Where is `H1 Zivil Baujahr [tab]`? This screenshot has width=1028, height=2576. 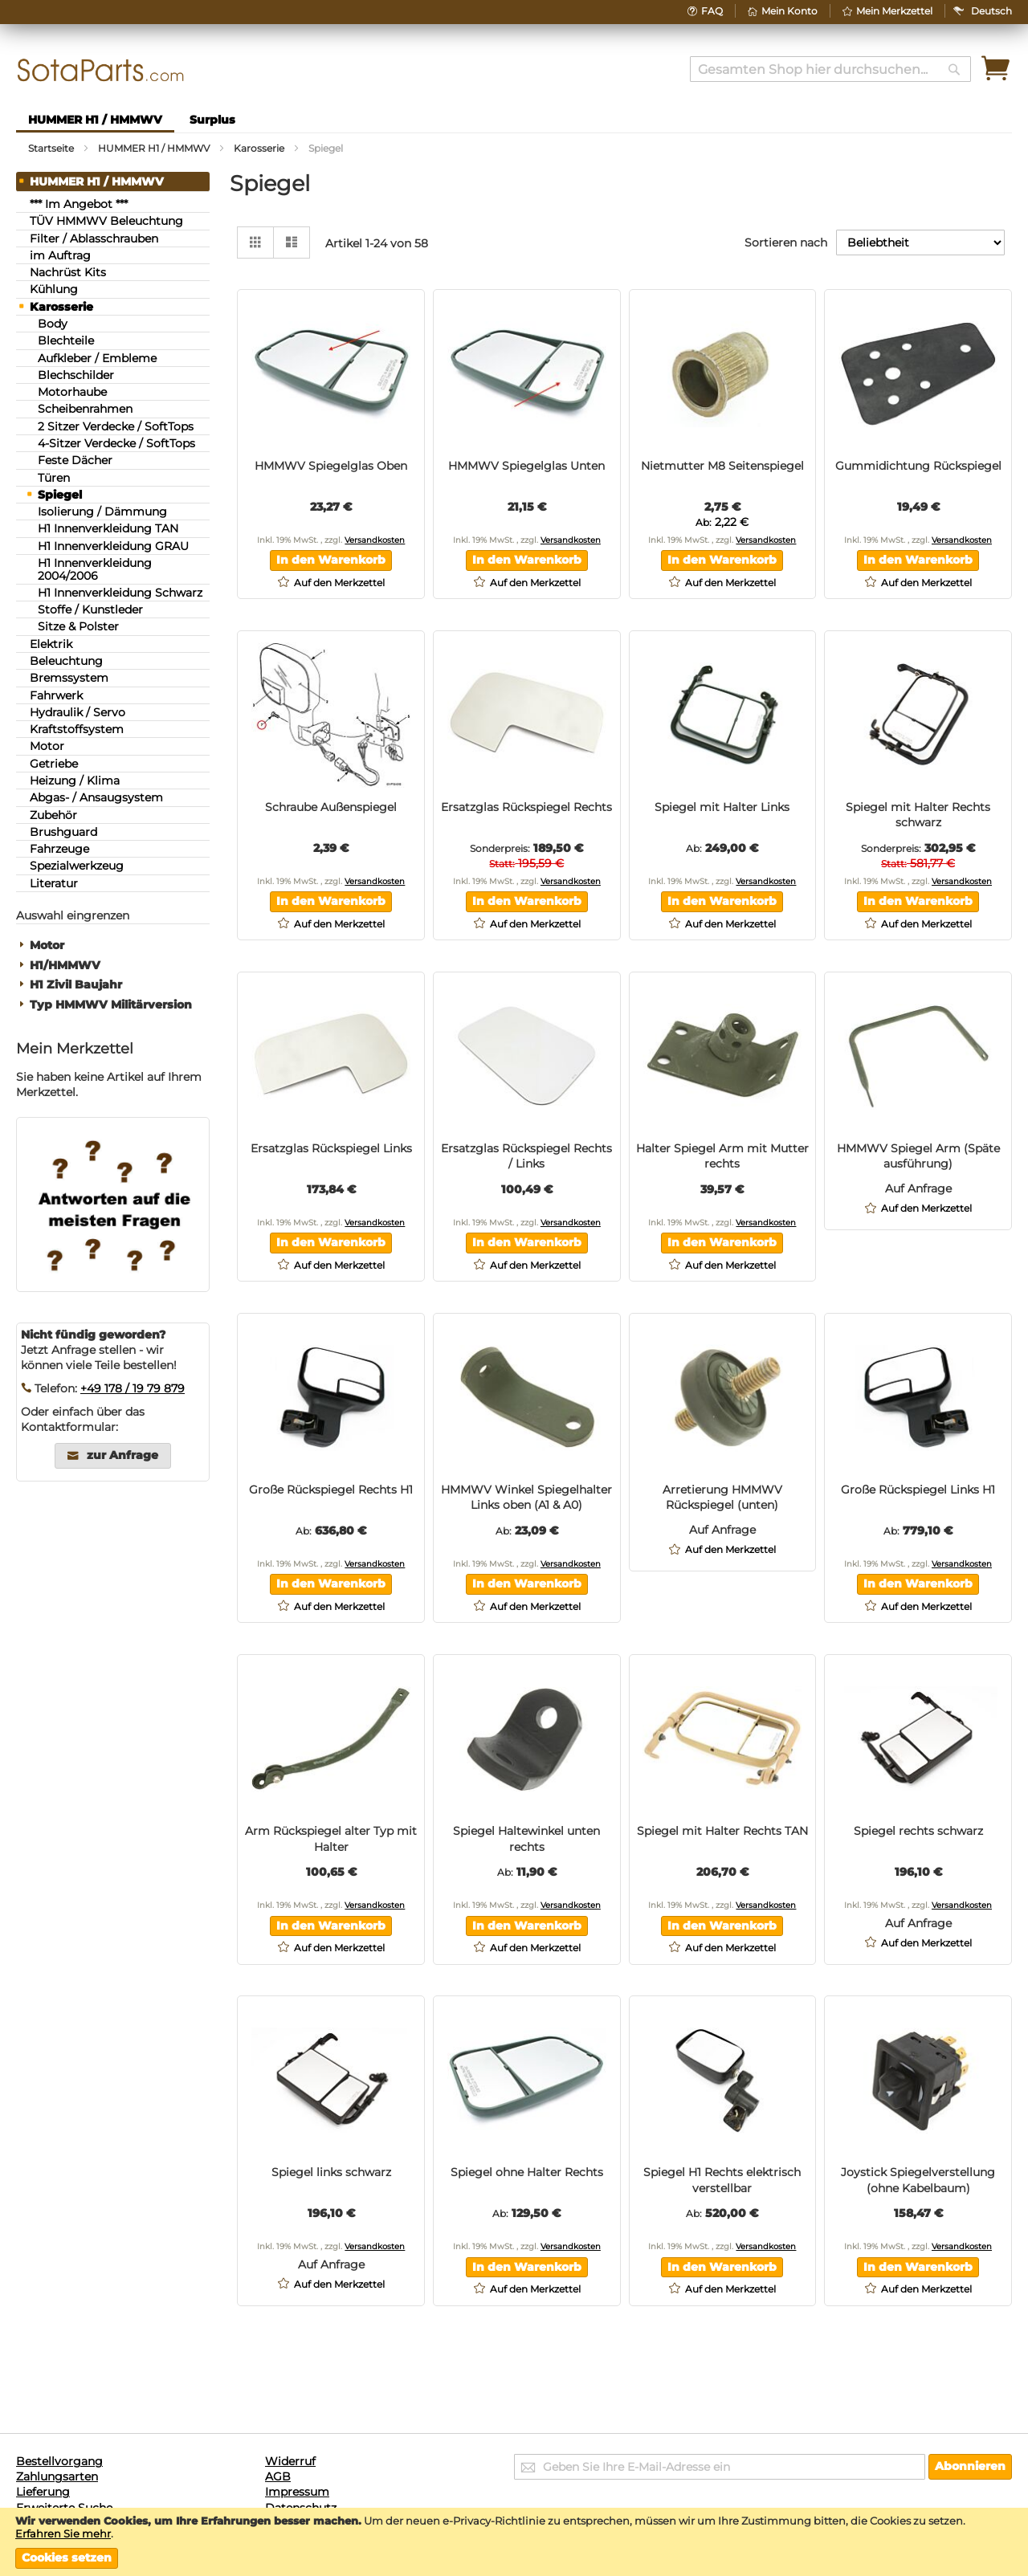 H1 Zivil Baujahr [tab] is located at coordinates (76, 985).